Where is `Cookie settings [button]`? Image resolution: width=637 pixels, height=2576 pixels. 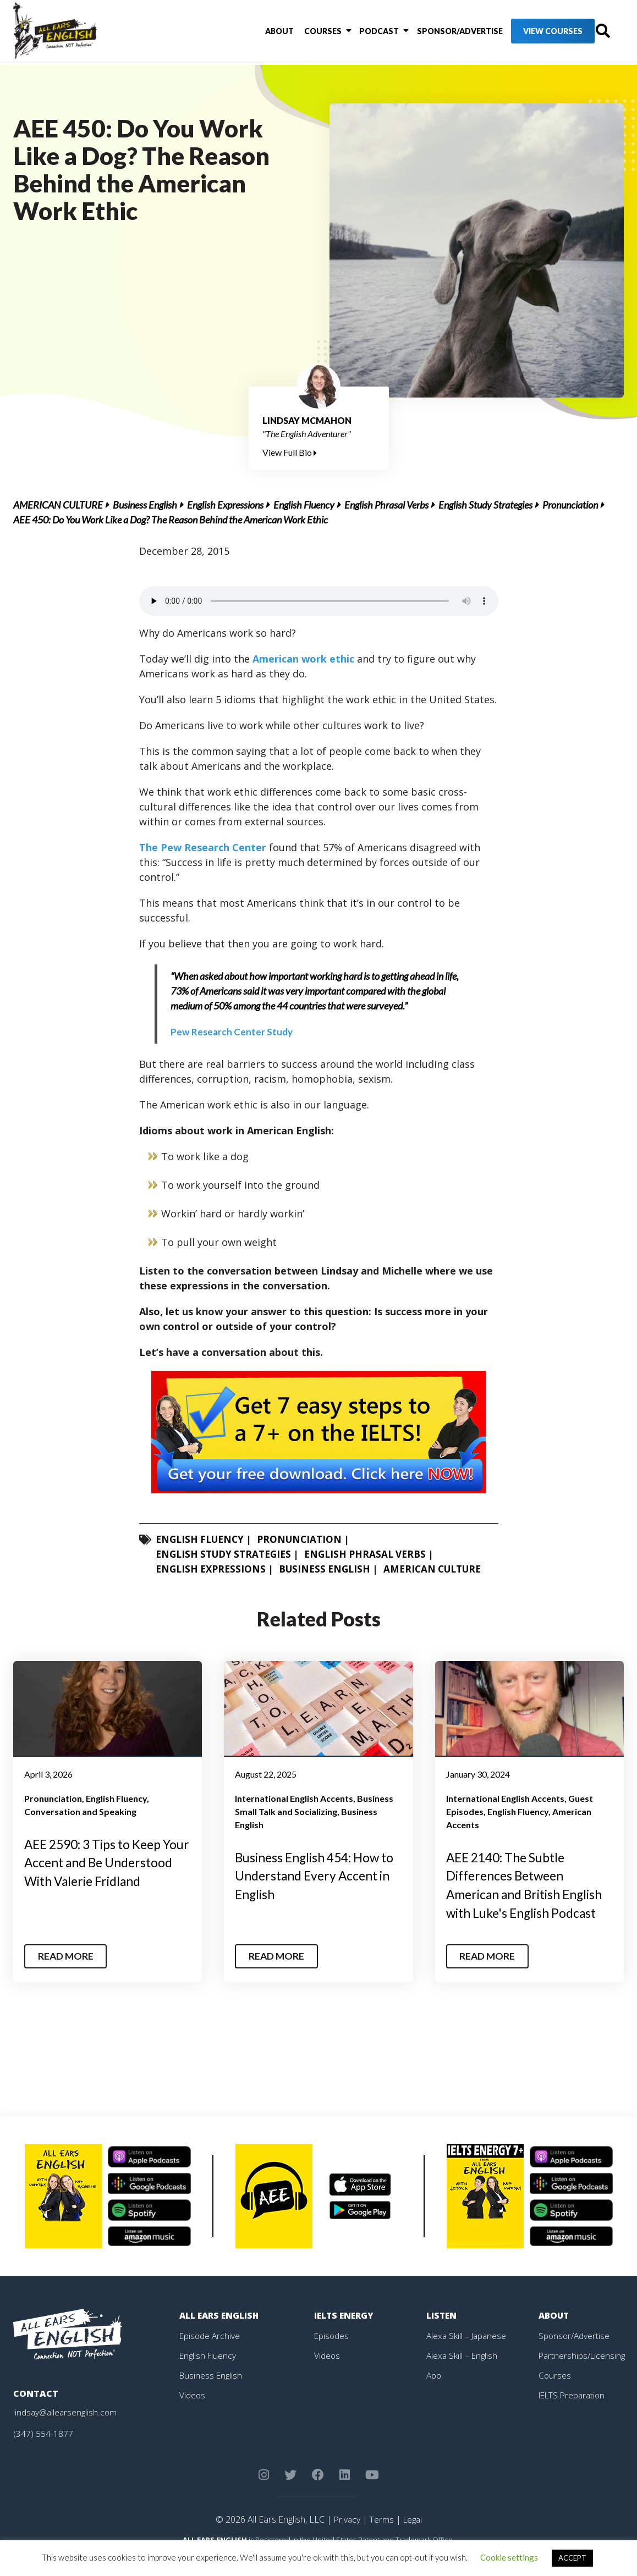
Cookie settings [button] is located at coordinates (509, 2557).